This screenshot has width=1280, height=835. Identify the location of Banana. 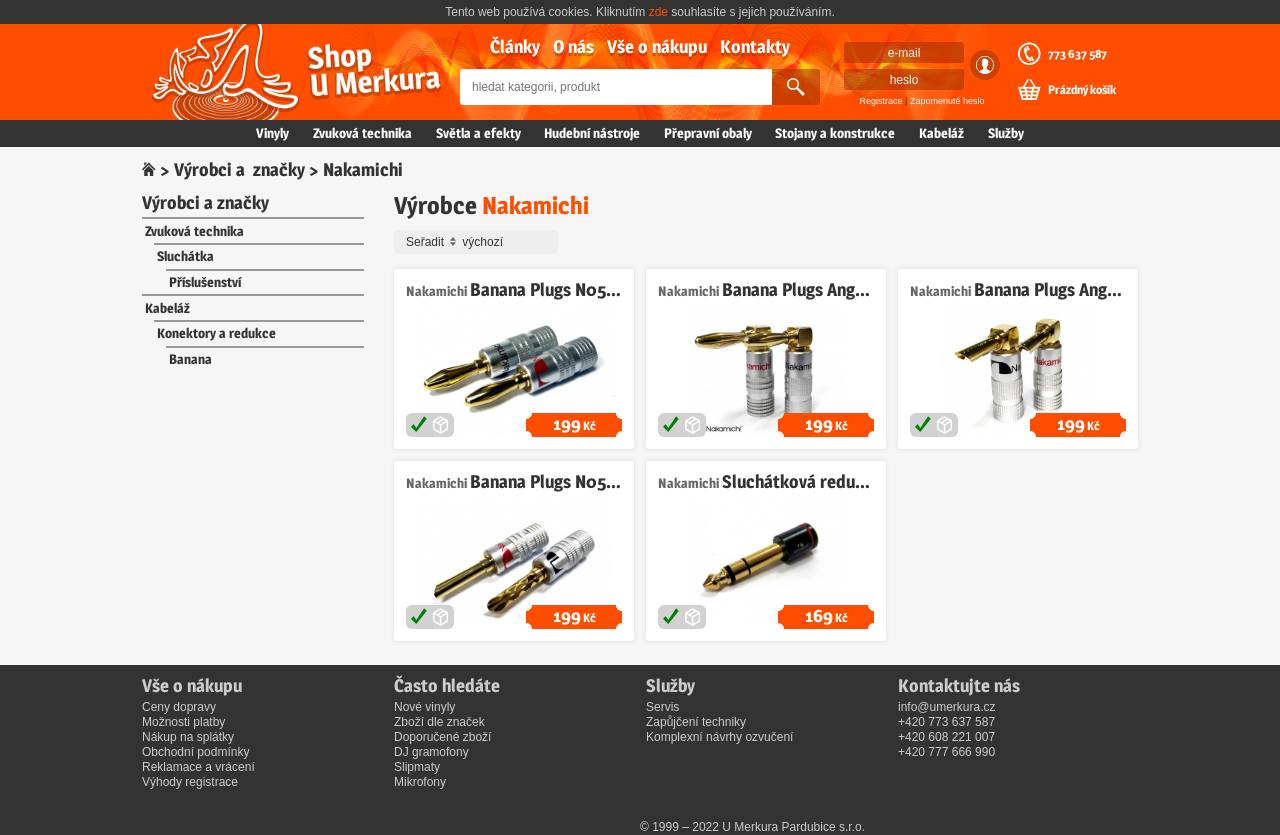
(190, 359).